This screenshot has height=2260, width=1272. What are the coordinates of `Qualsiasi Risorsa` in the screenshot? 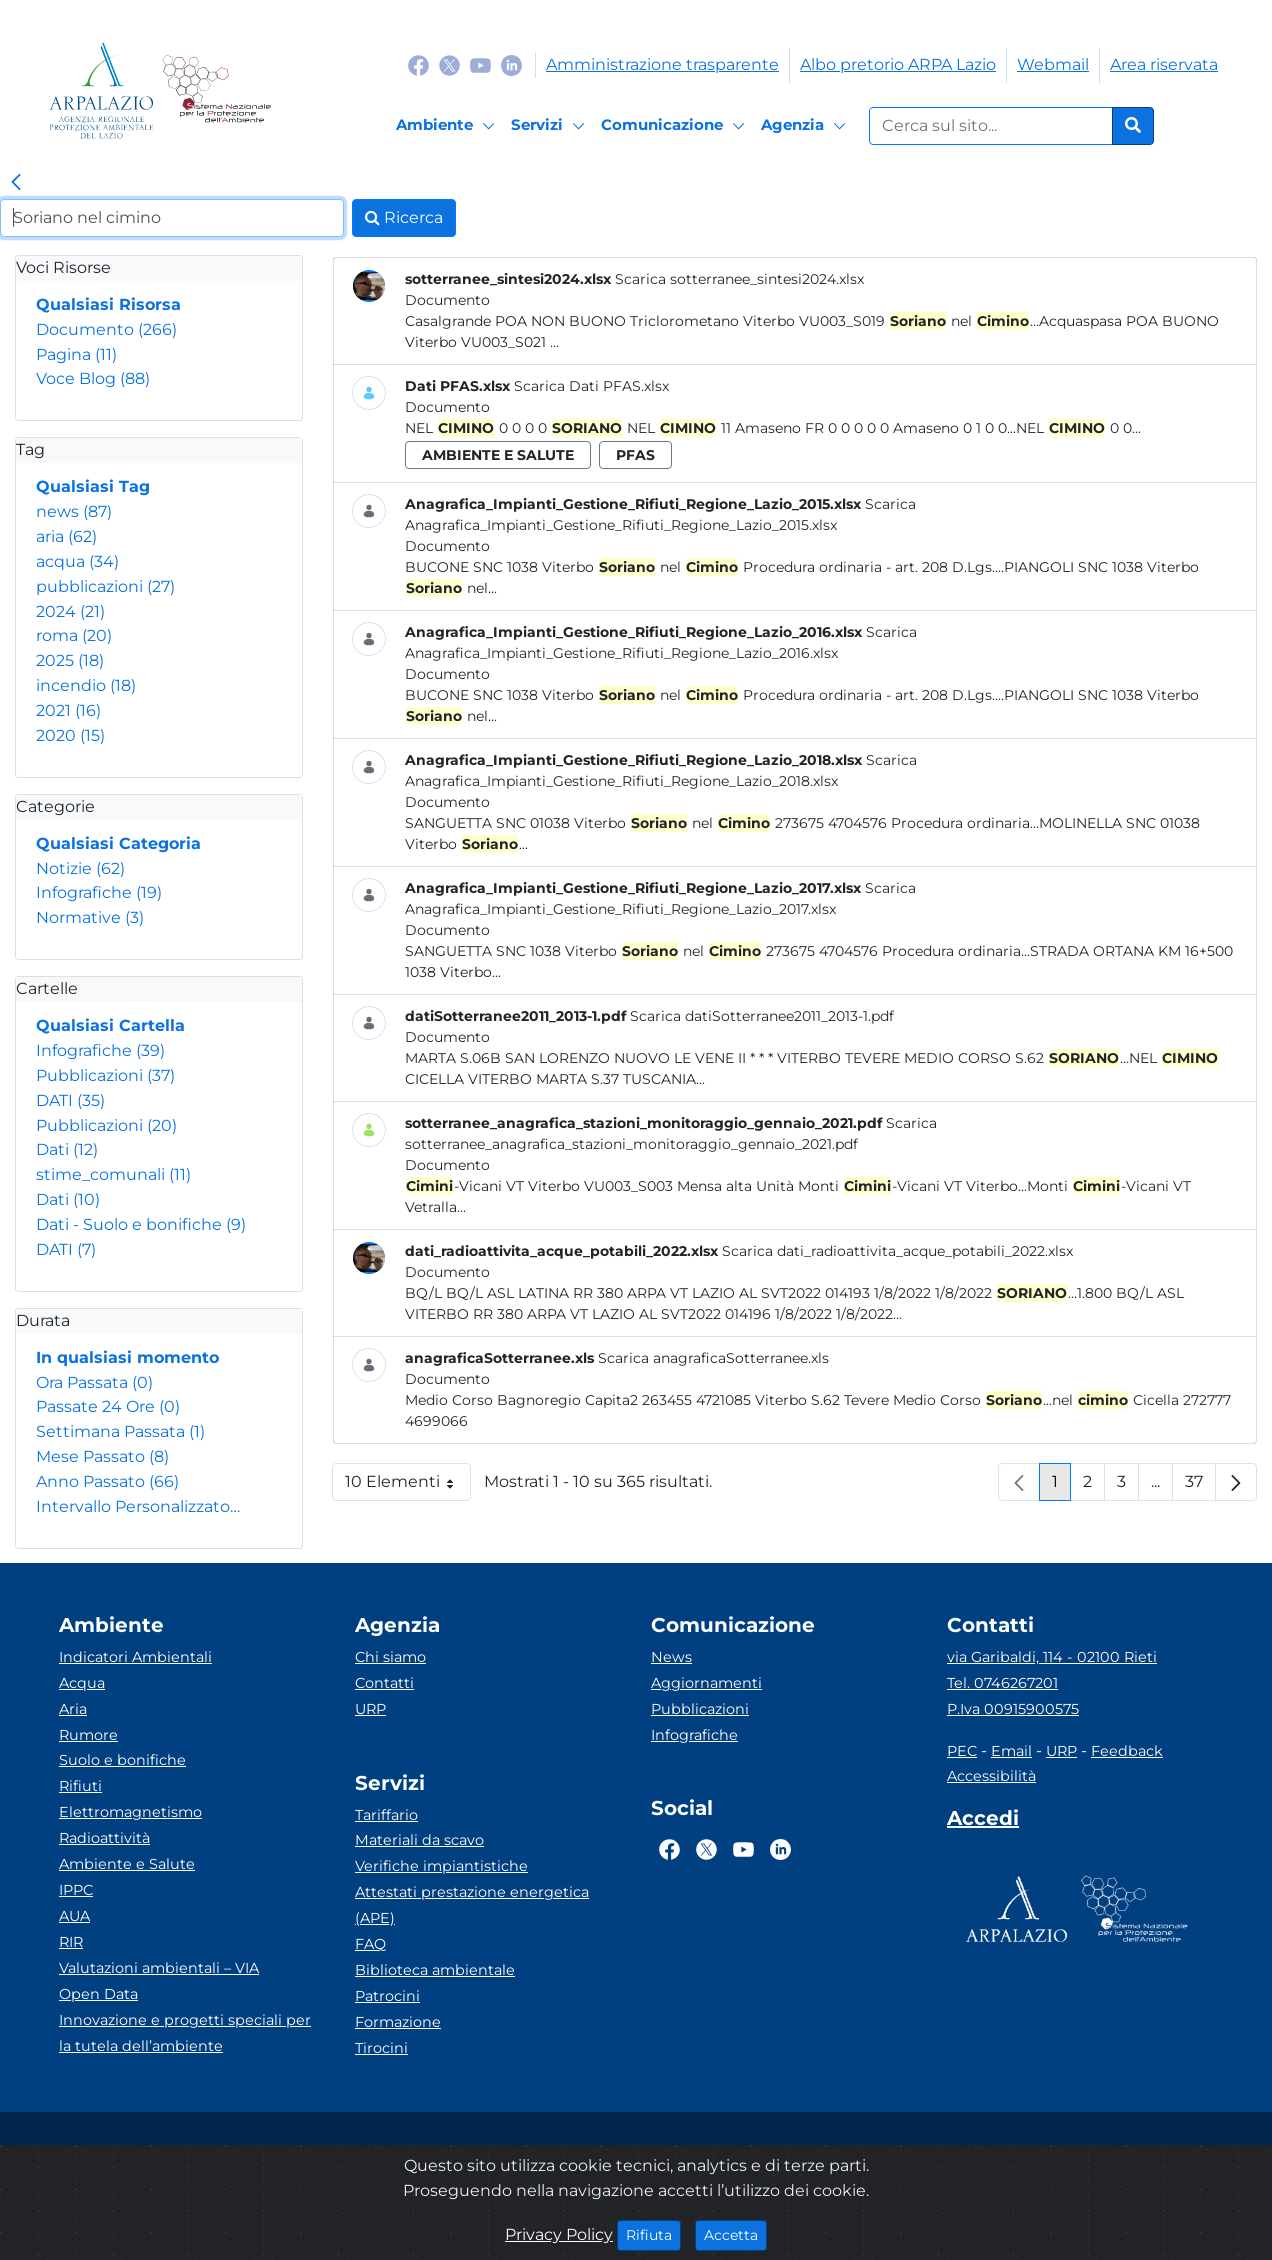 It's located at (108, 304).